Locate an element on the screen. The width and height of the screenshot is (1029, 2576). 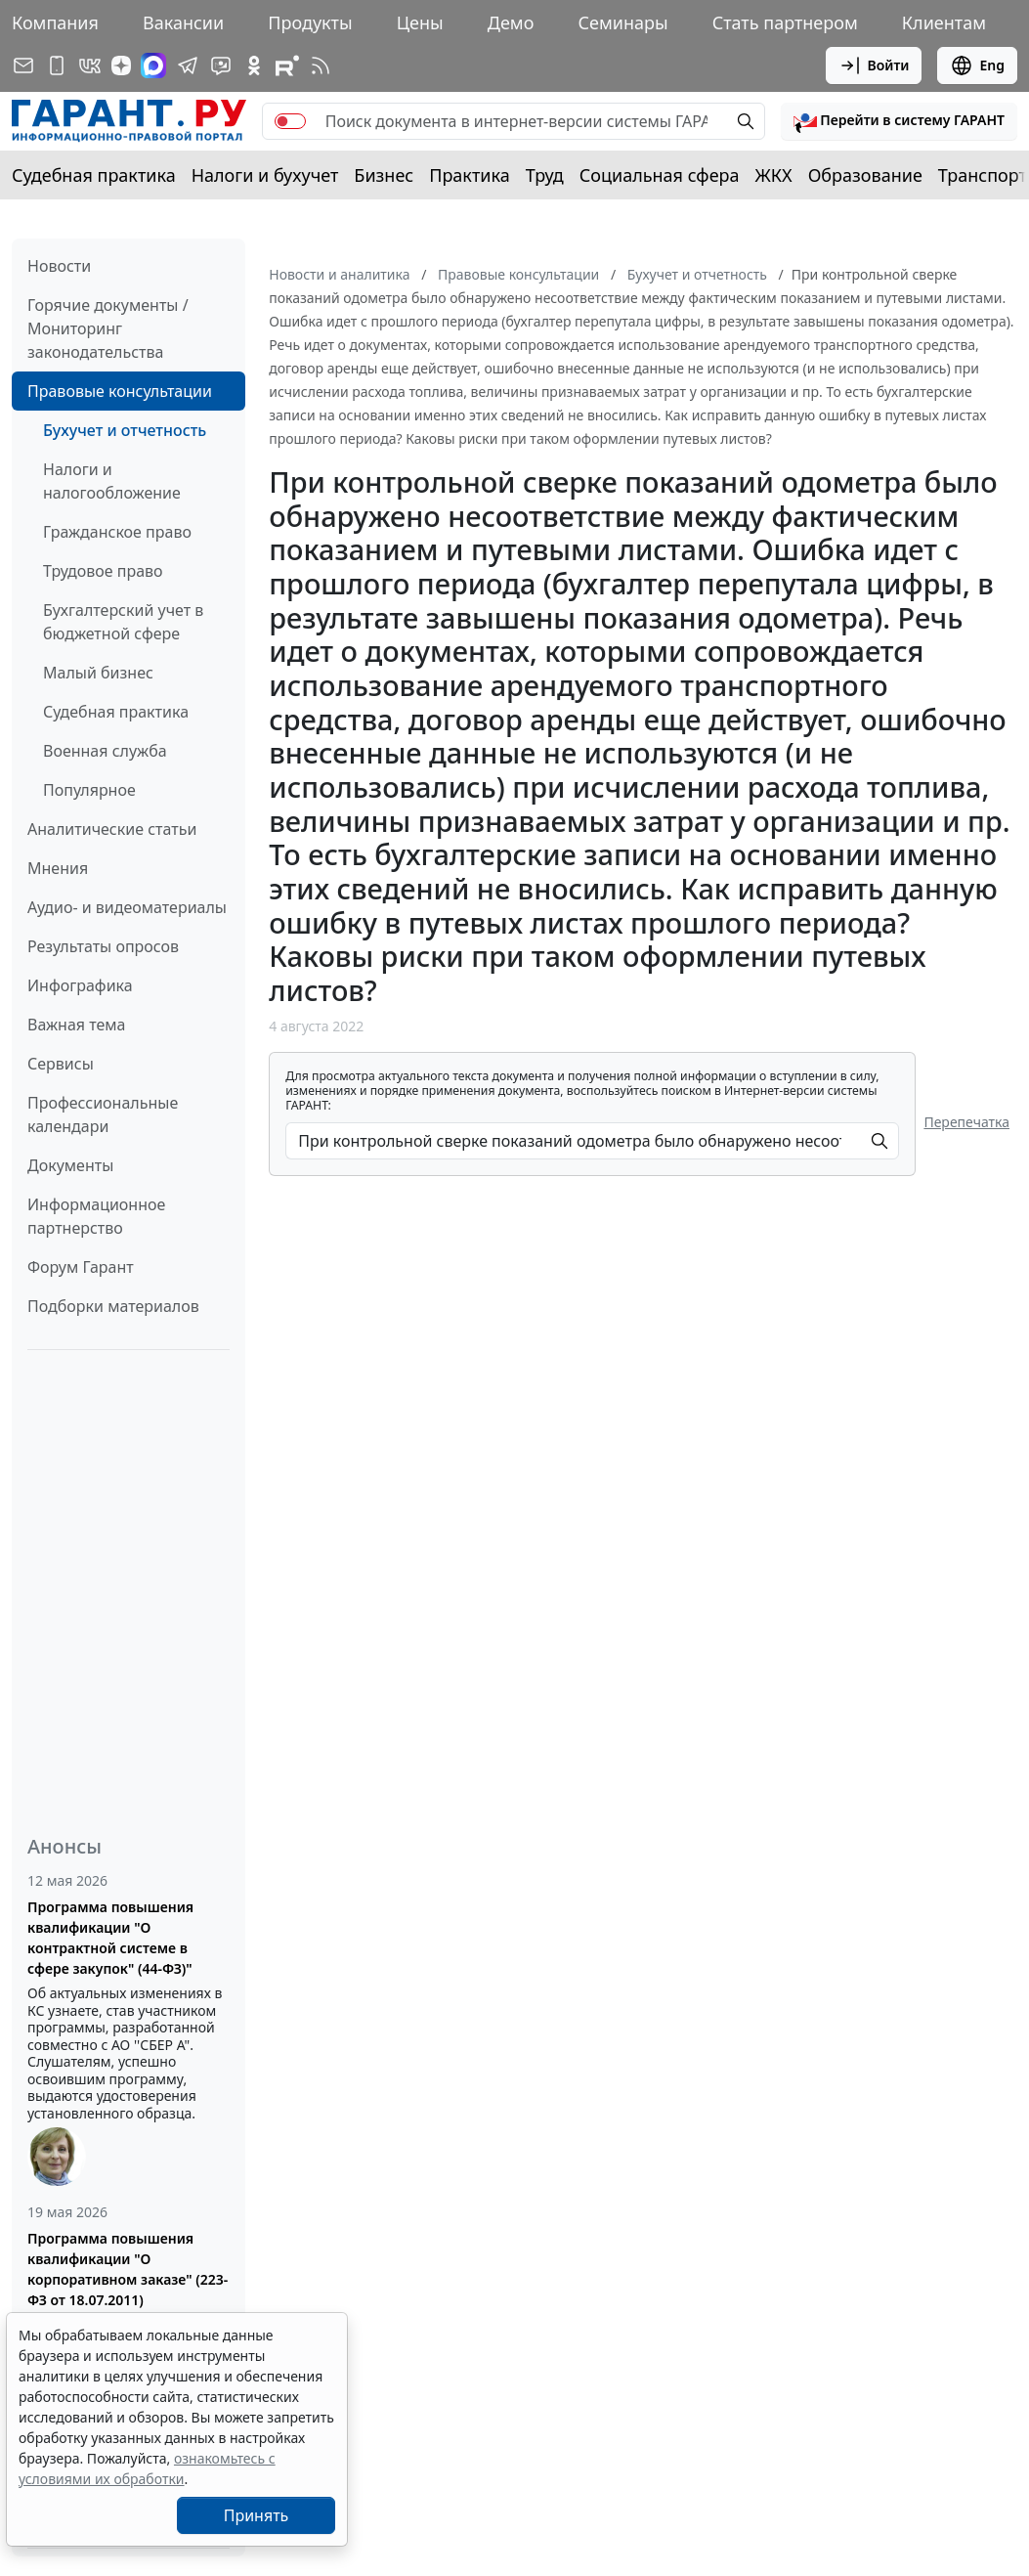
Аудио- и видеоматериалы is located at coordinates (127, 907).